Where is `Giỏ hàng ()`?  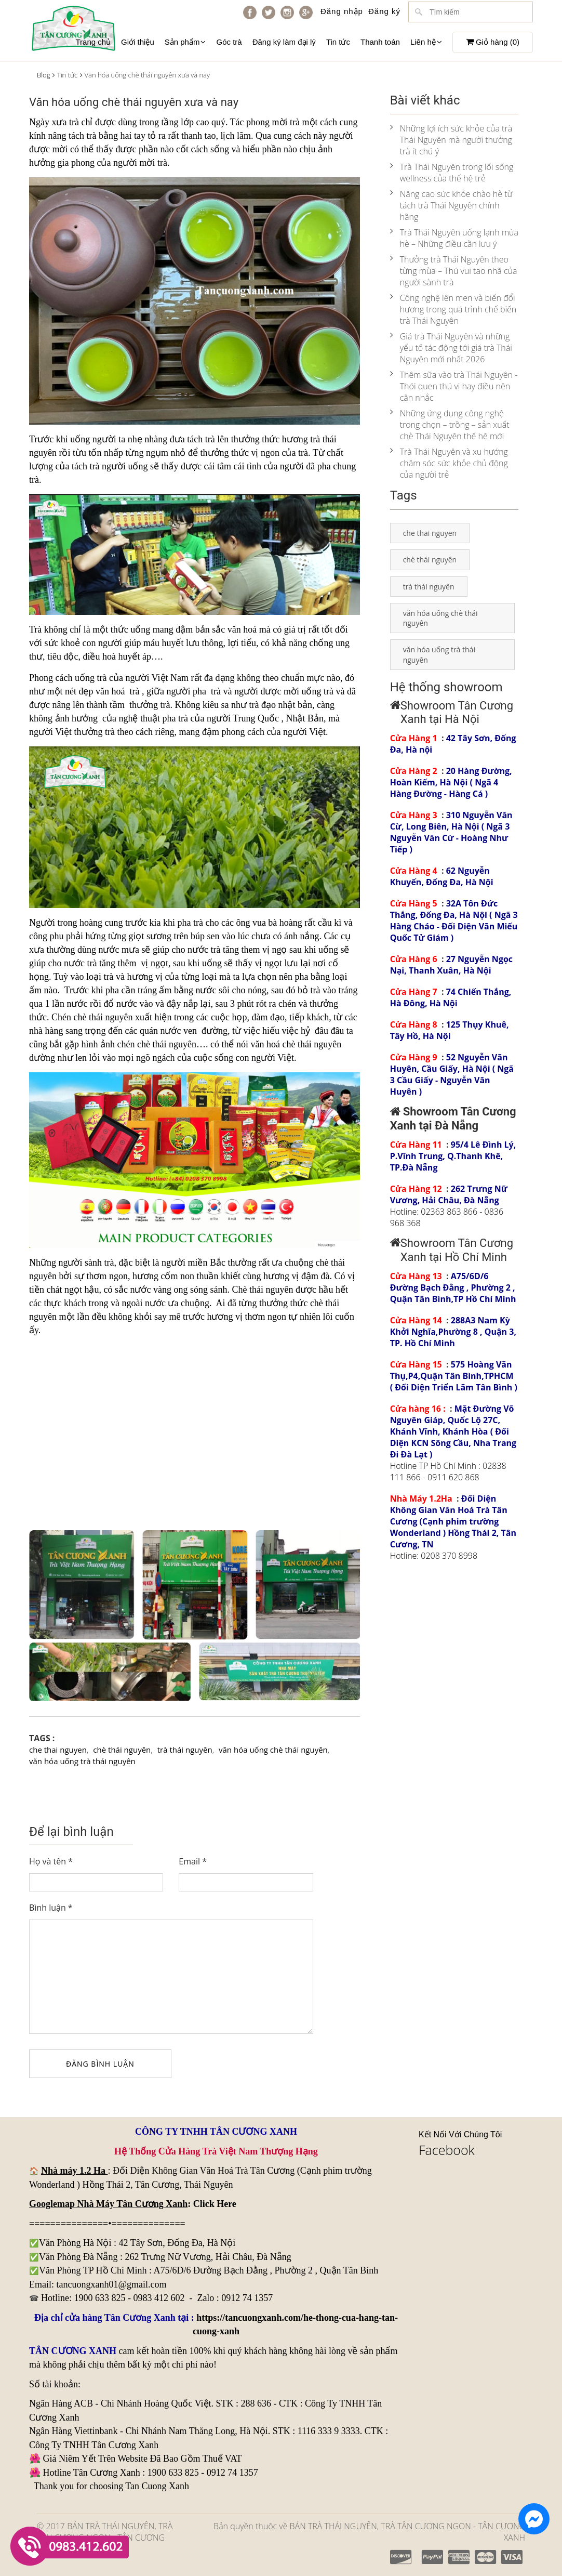 Giỏ hàng () is located at coordinates (492, 41).